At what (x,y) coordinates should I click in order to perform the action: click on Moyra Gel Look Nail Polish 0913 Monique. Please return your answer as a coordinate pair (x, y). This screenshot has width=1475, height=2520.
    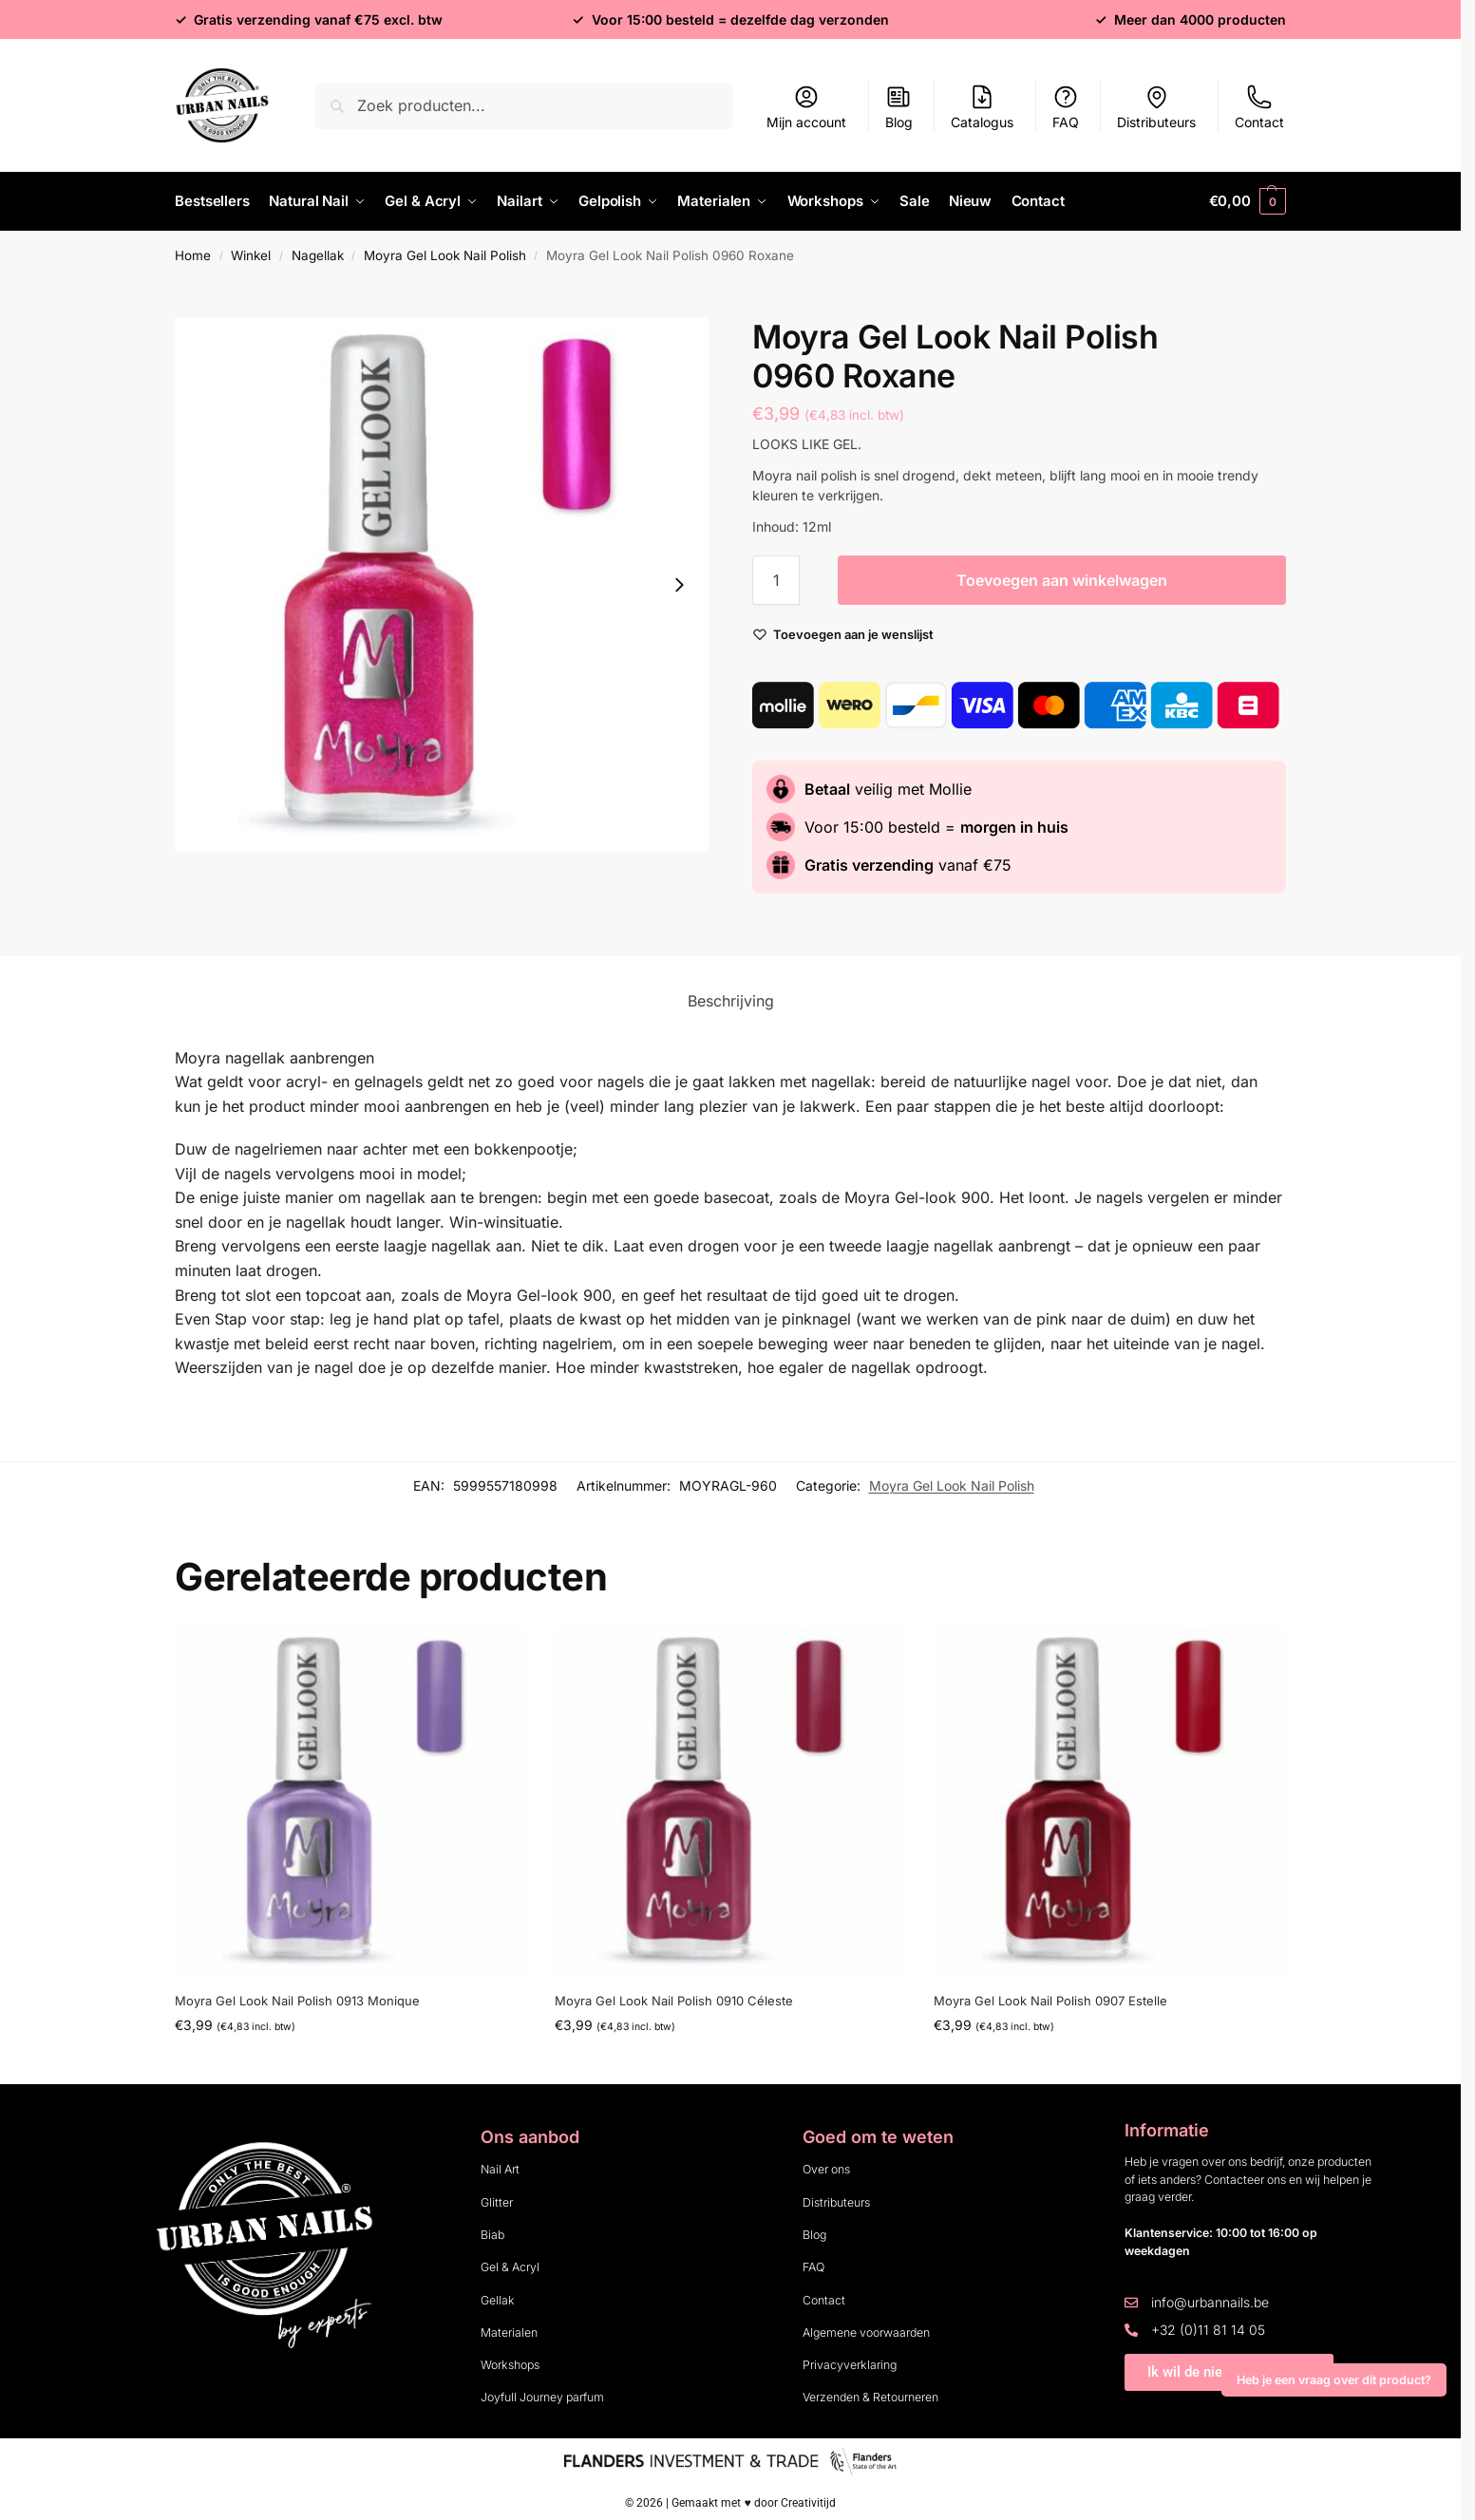
    Looking at the image, I should click on (297, 1999).